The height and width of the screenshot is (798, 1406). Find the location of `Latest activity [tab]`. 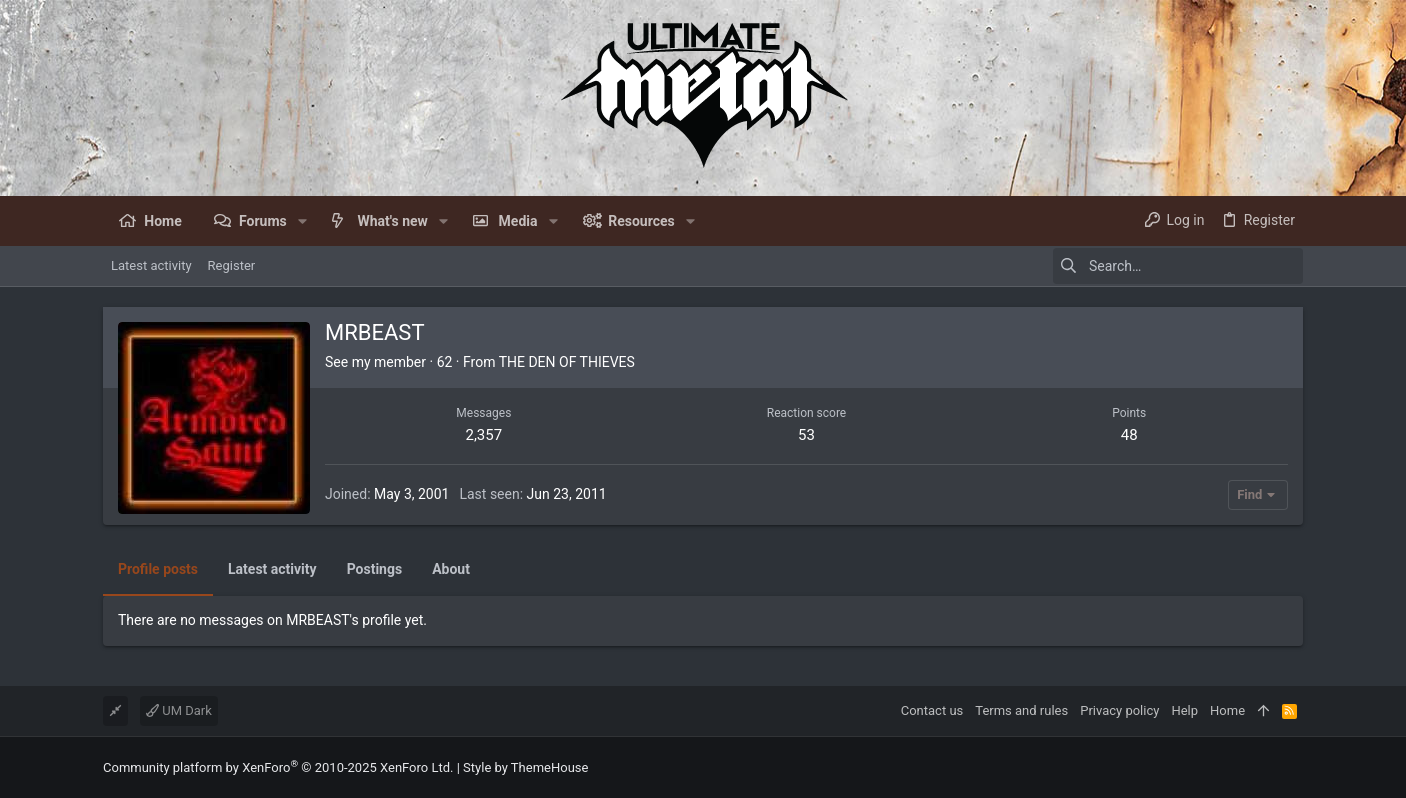

Latest activity [tab] is located at coordinates (272, 569).